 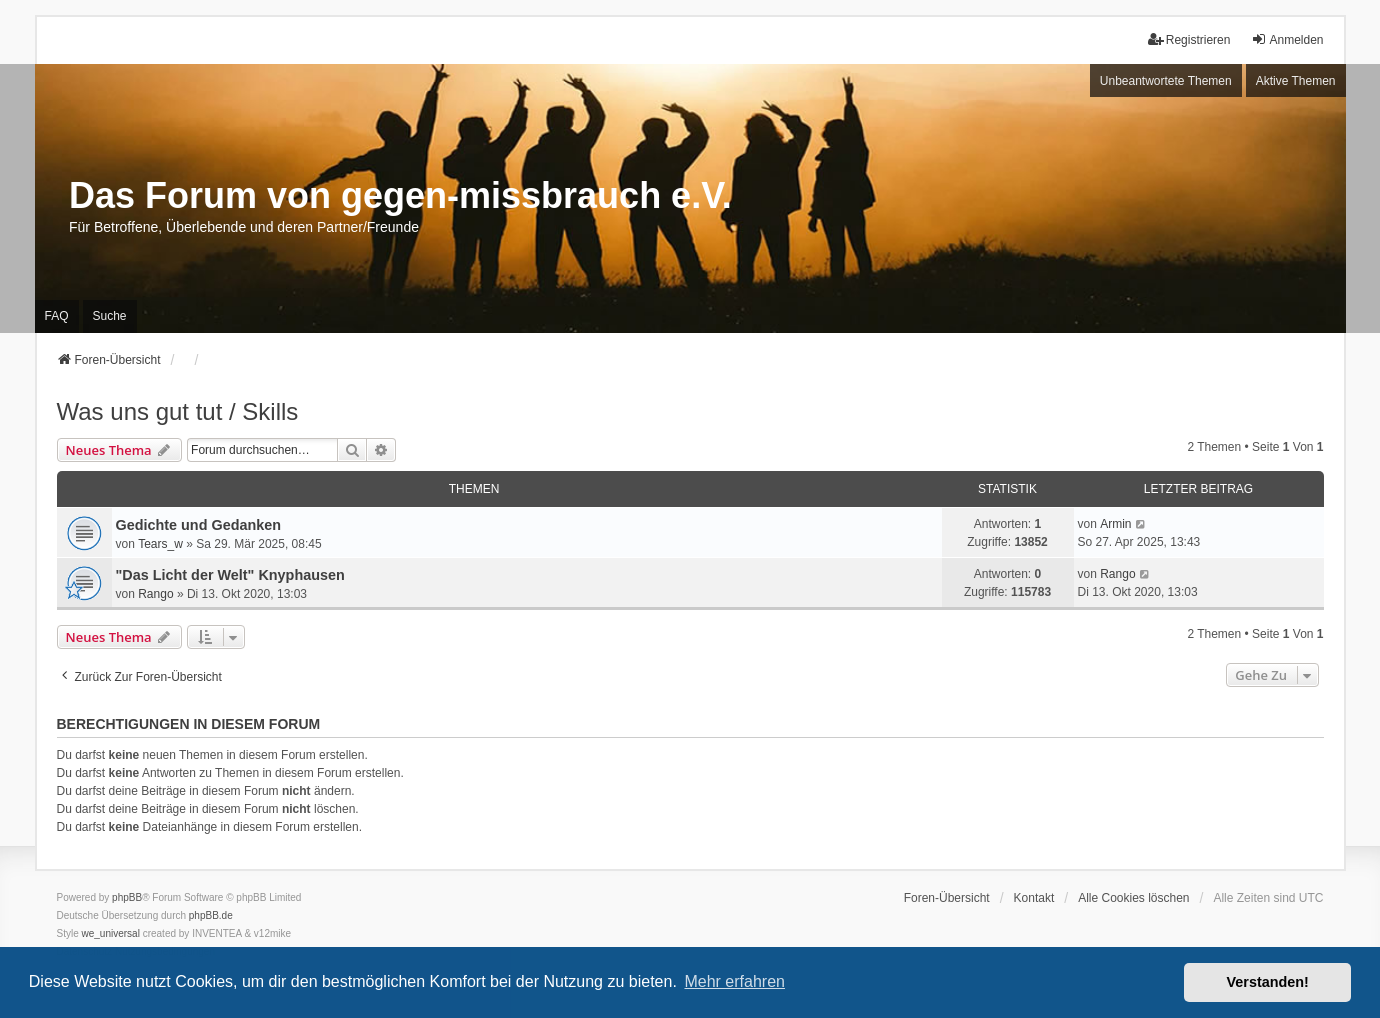 What do you see at coordinates (1189, 39) in the screenshot?
I see `Registrieren [menuitem]` at bounding box center [1189, 39].